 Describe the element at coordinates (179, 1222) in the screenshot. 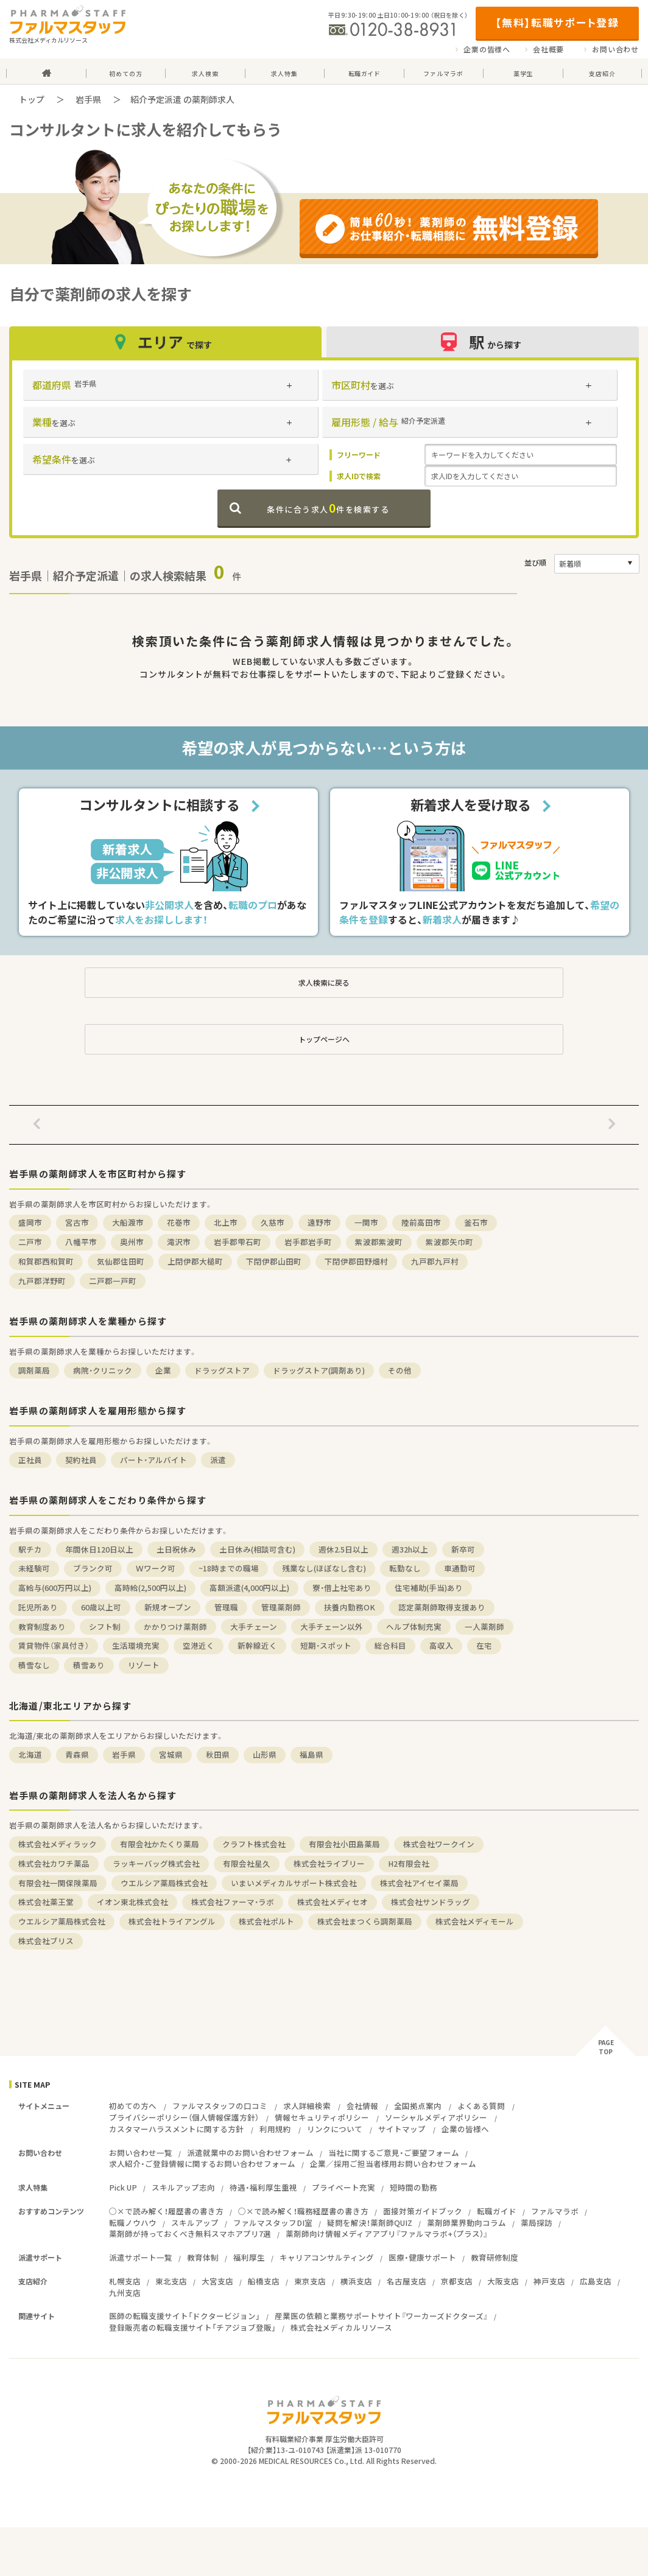

I see `花巻市` at that location.